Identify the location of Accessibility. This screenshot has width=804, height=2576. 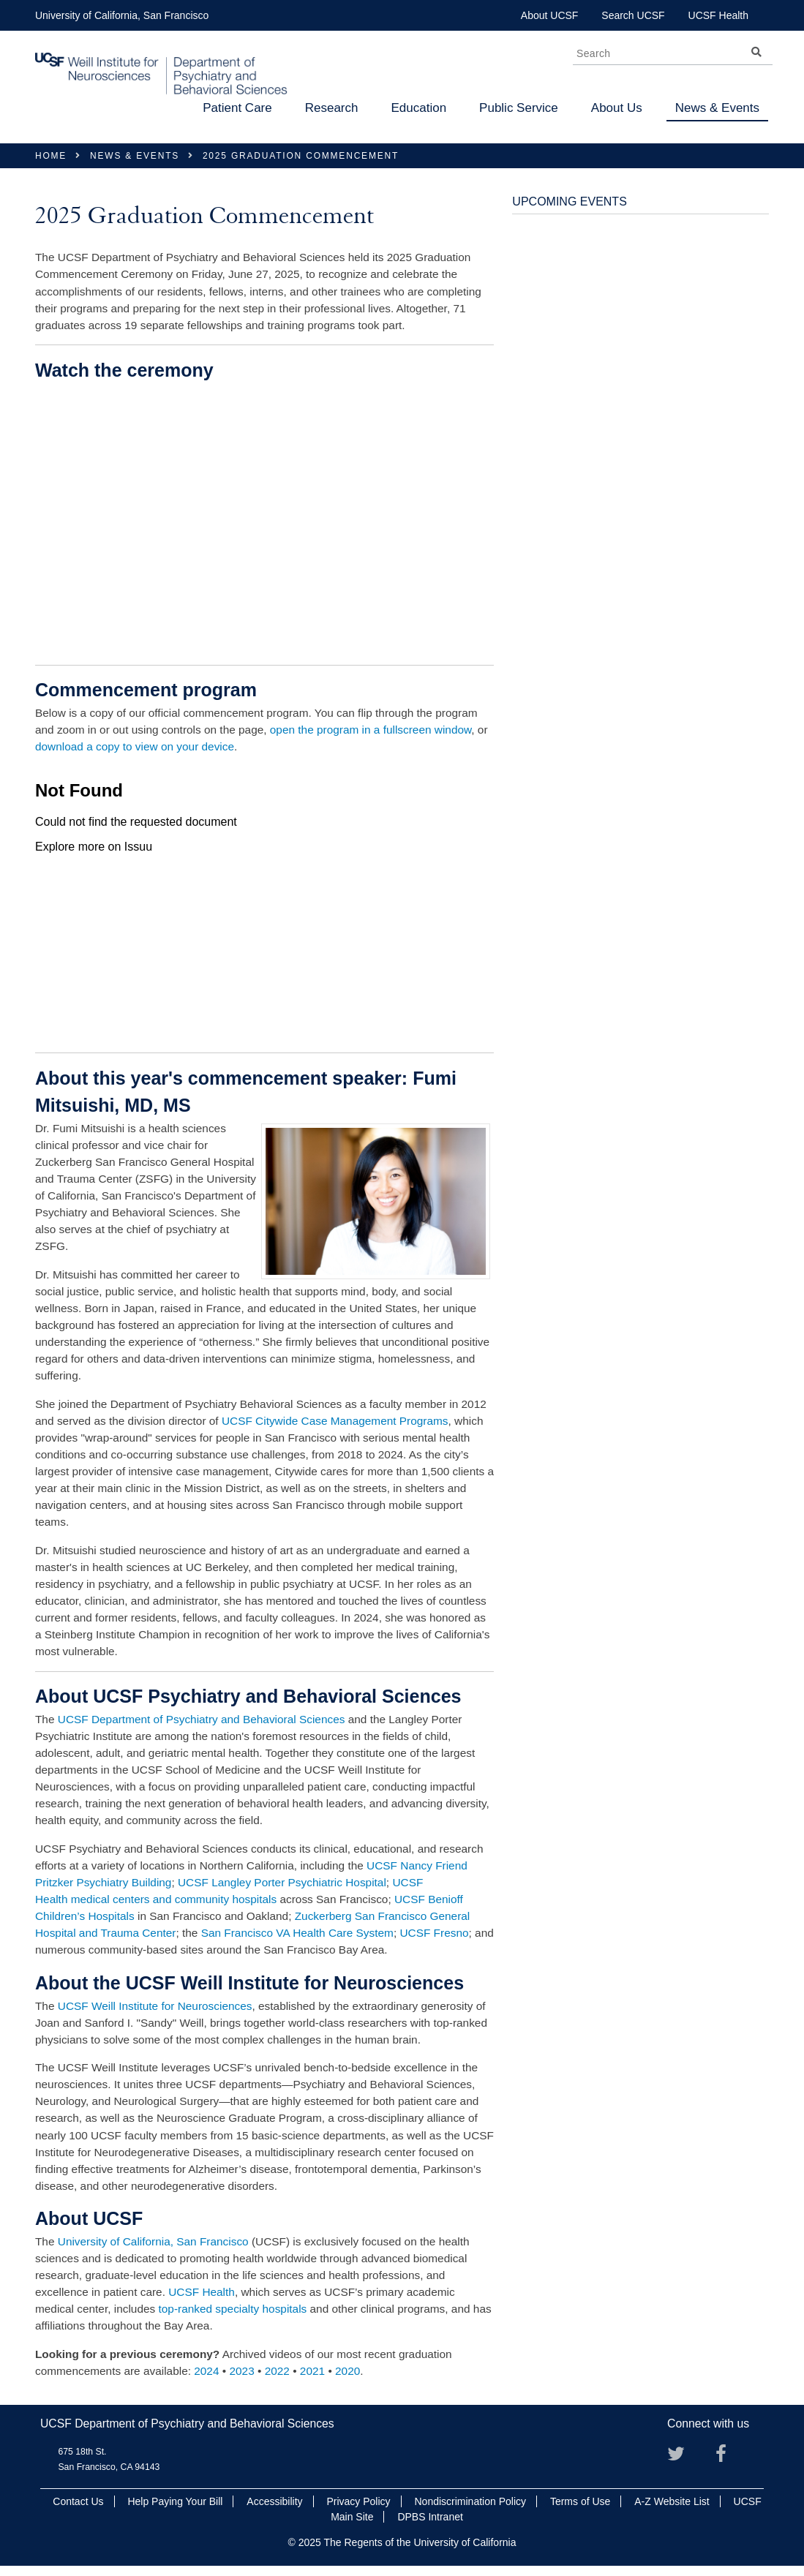
(274, 2501).